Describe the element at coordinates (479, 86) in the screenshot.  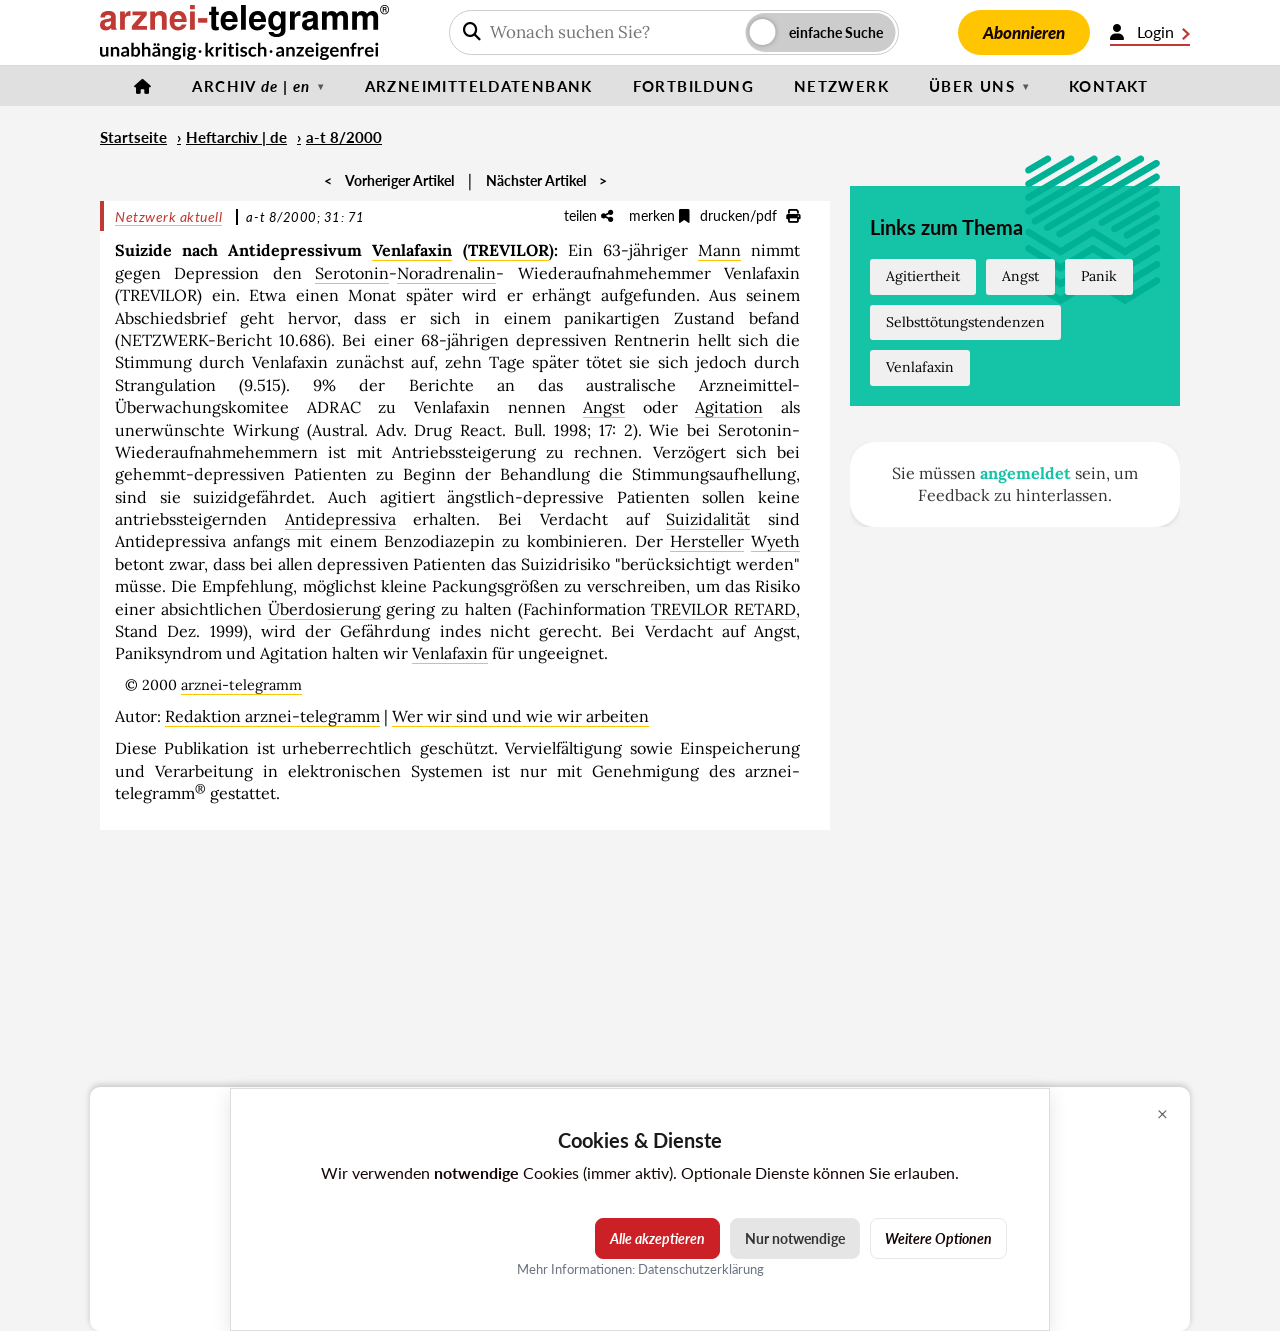
I see `Arzneimitteldatenbank` at that location.